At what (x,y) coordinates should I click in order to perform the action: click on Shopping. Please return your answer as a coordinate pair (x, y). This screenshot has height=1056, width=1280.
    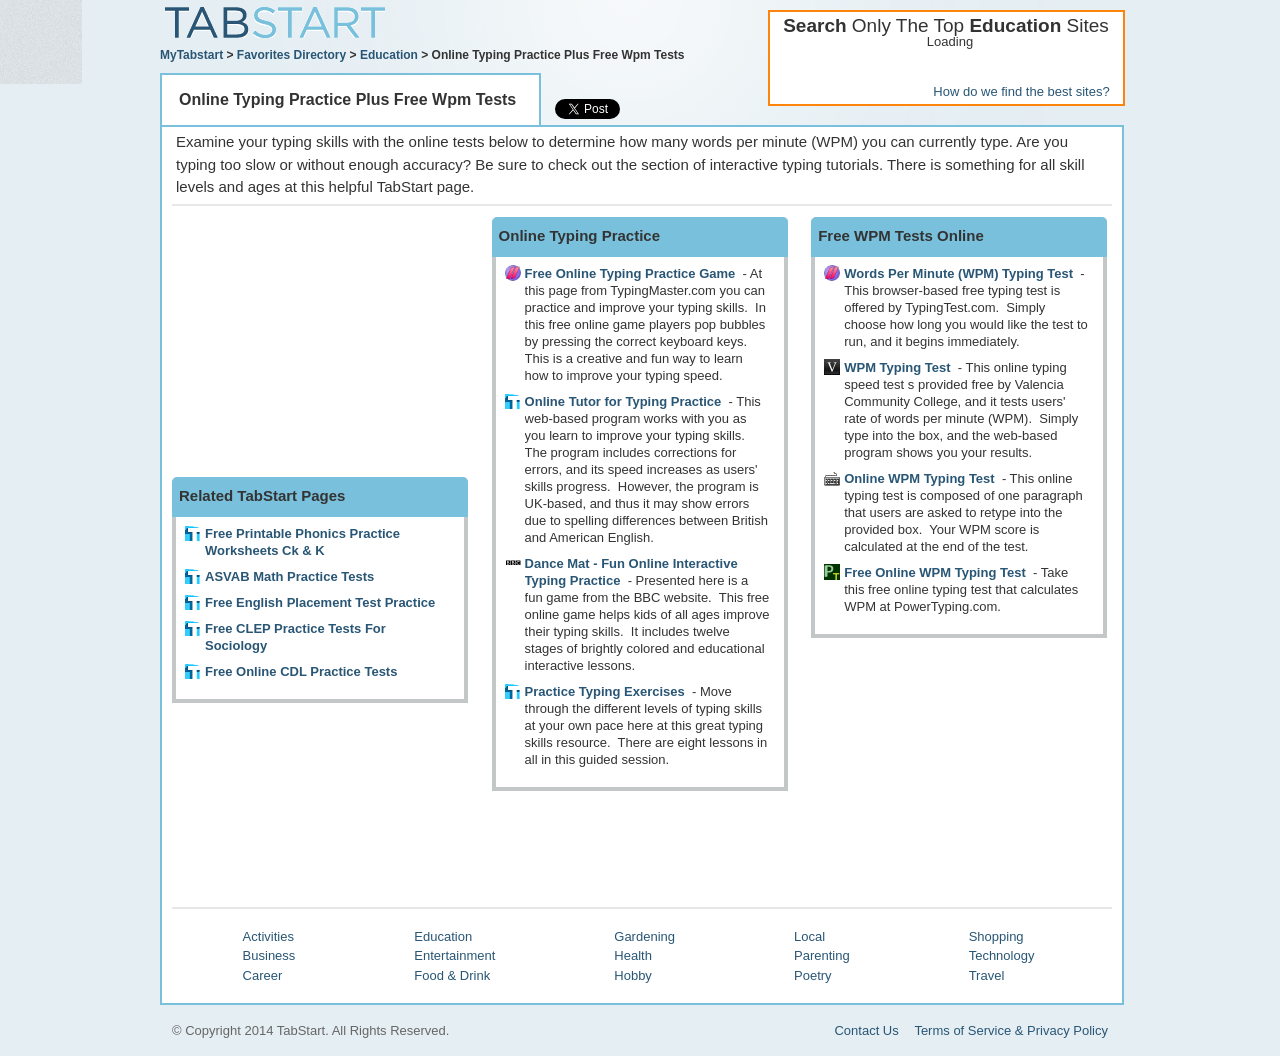
    Looking at the image, I should click on (996, 936).